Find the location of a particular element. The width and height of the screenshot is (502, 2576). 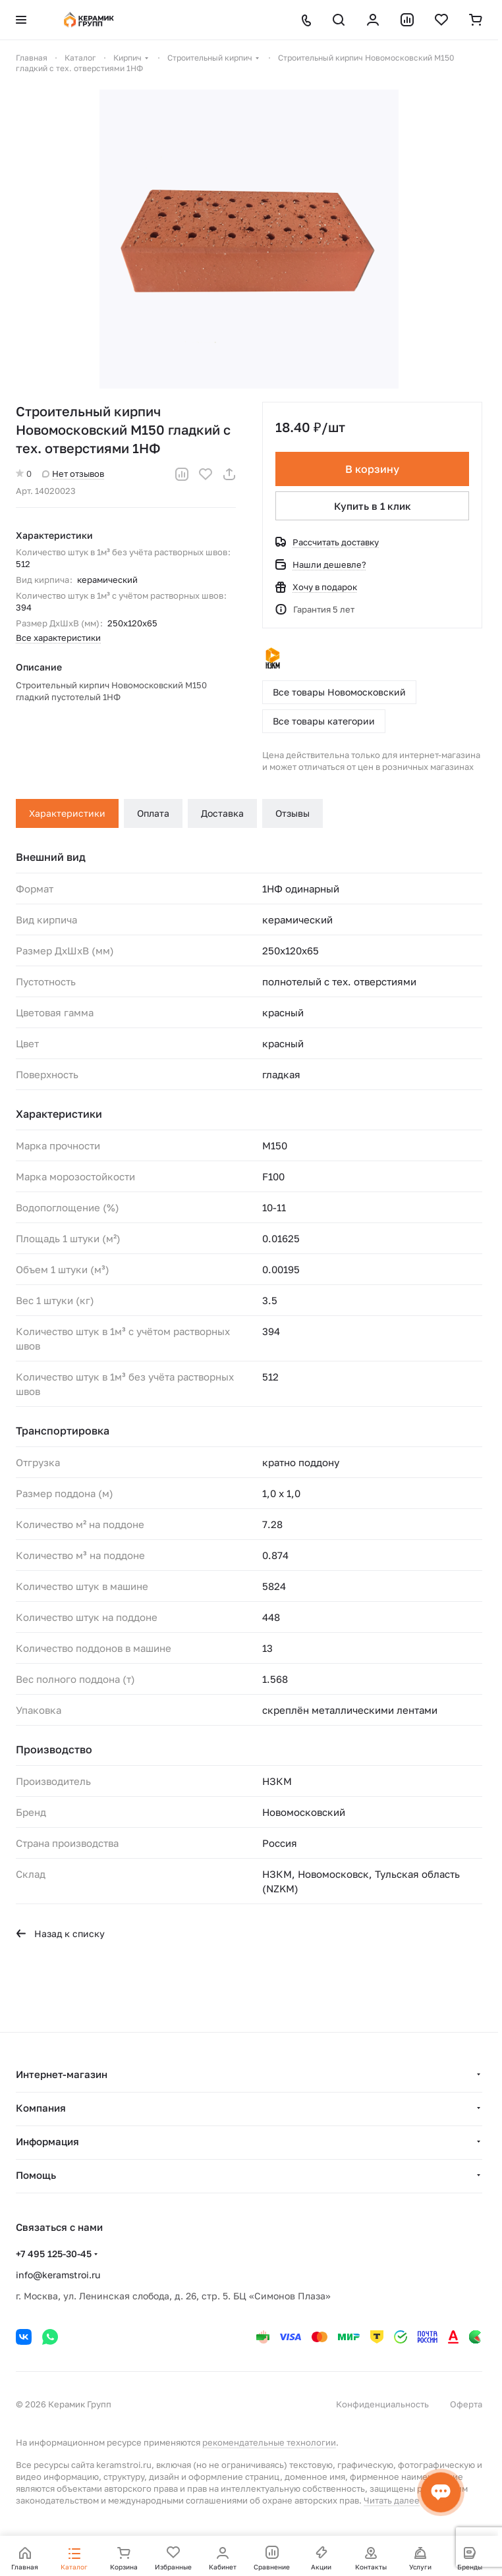

Оферта is located at coordinates (466, 2404).